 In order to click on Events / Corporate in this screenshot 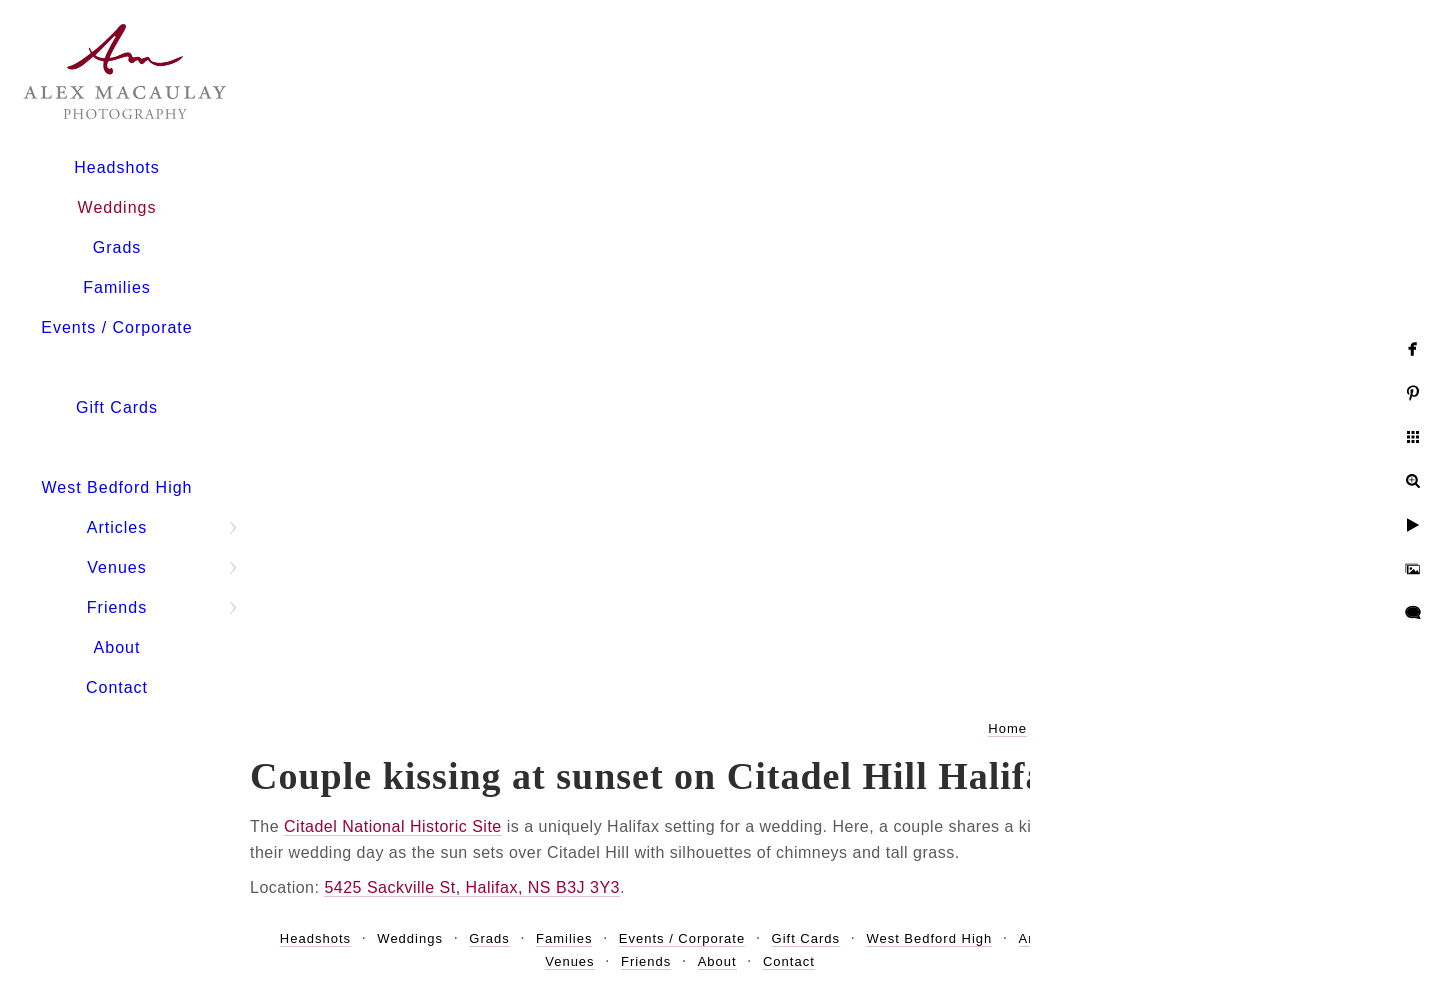, I will do `click(116, 327)`.